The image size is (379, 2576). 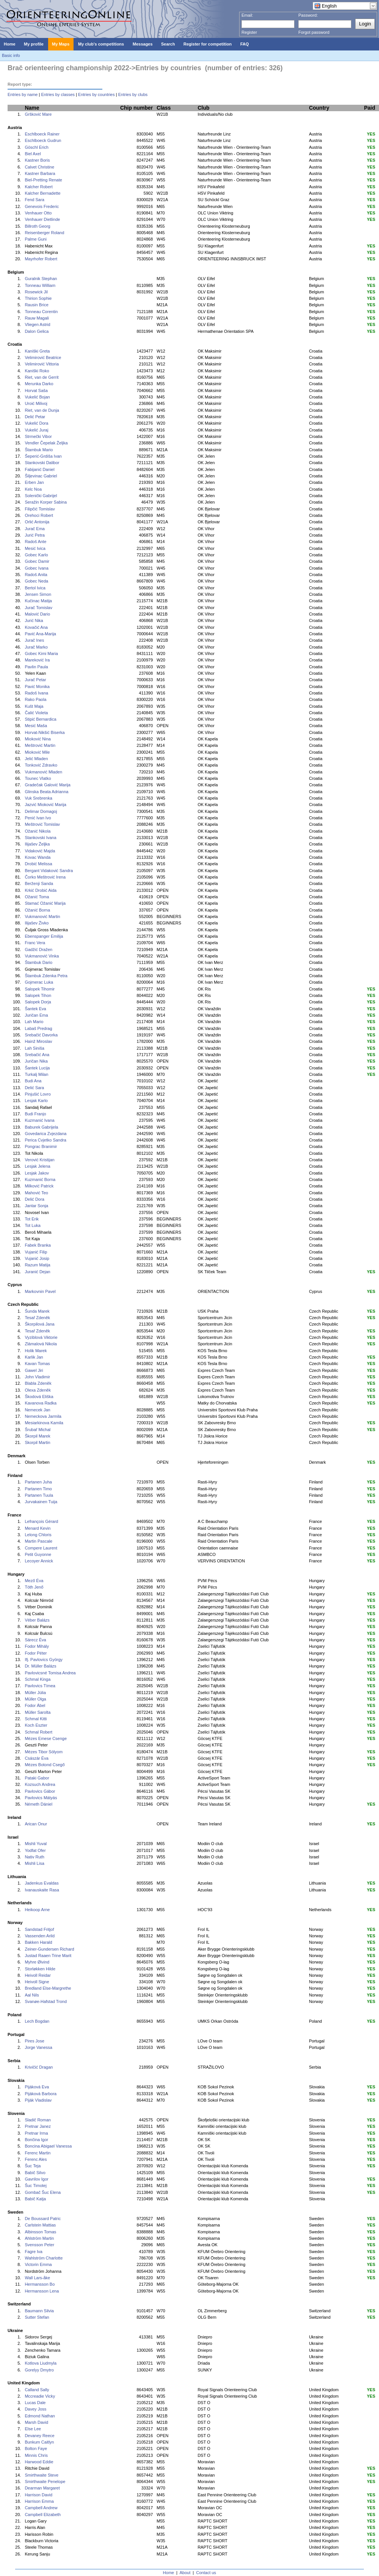 I want to click on Rauw Magali, so click(x=37, y=318).